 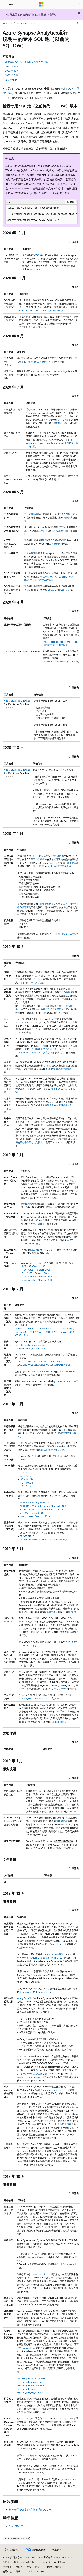 What do you see at coordinates (41, 4) in the screenshot?
I see `[Microsoft]` at bounding box center [41, 4].